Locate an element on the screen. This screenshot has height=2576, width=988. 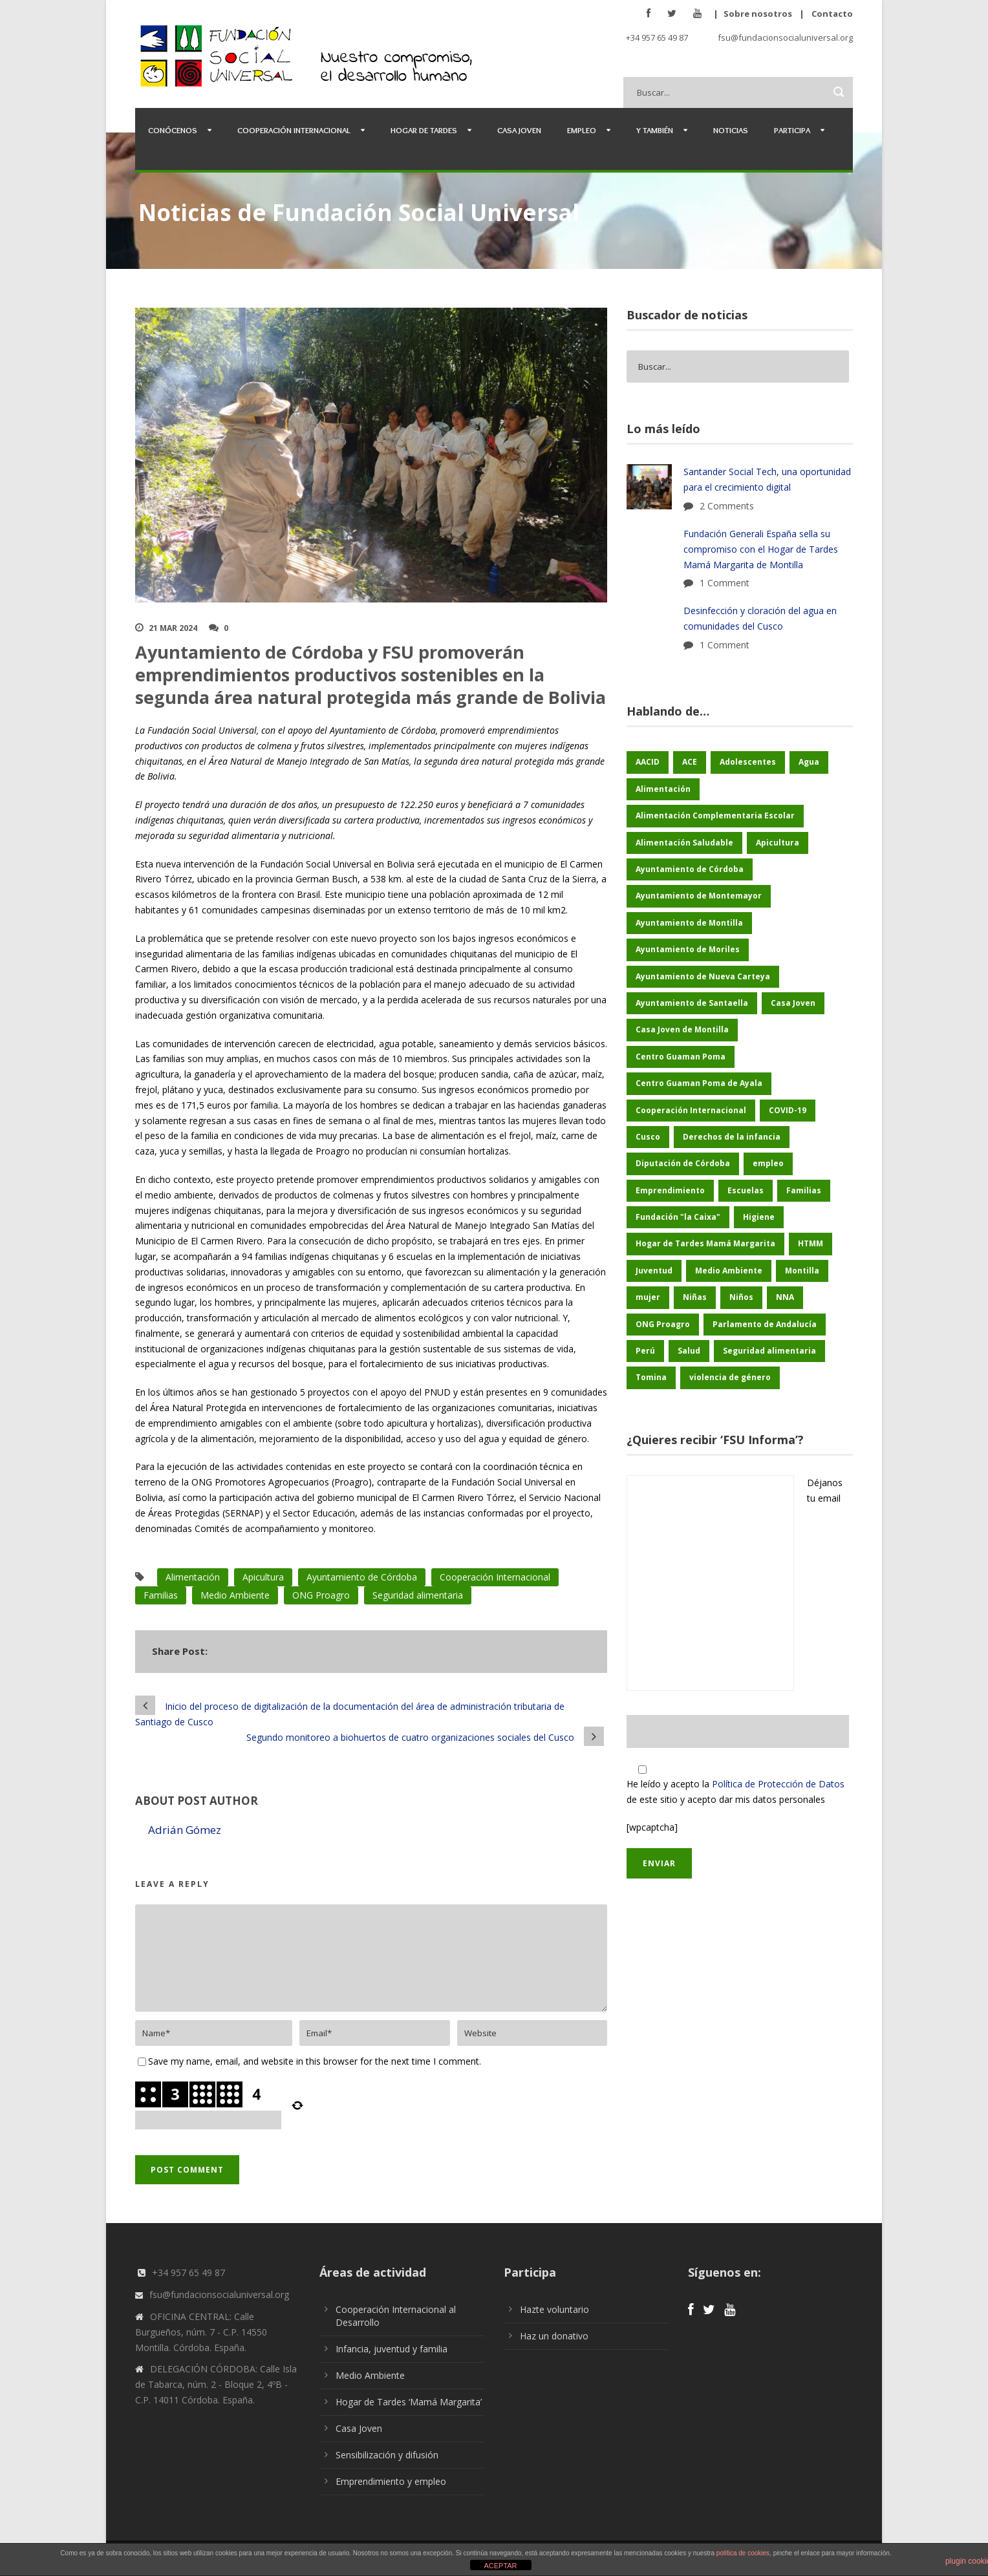
Parlamento de Andalucía [Parlamento de Andalucía (48 elementos)] is located at coordinates (765, 1324).